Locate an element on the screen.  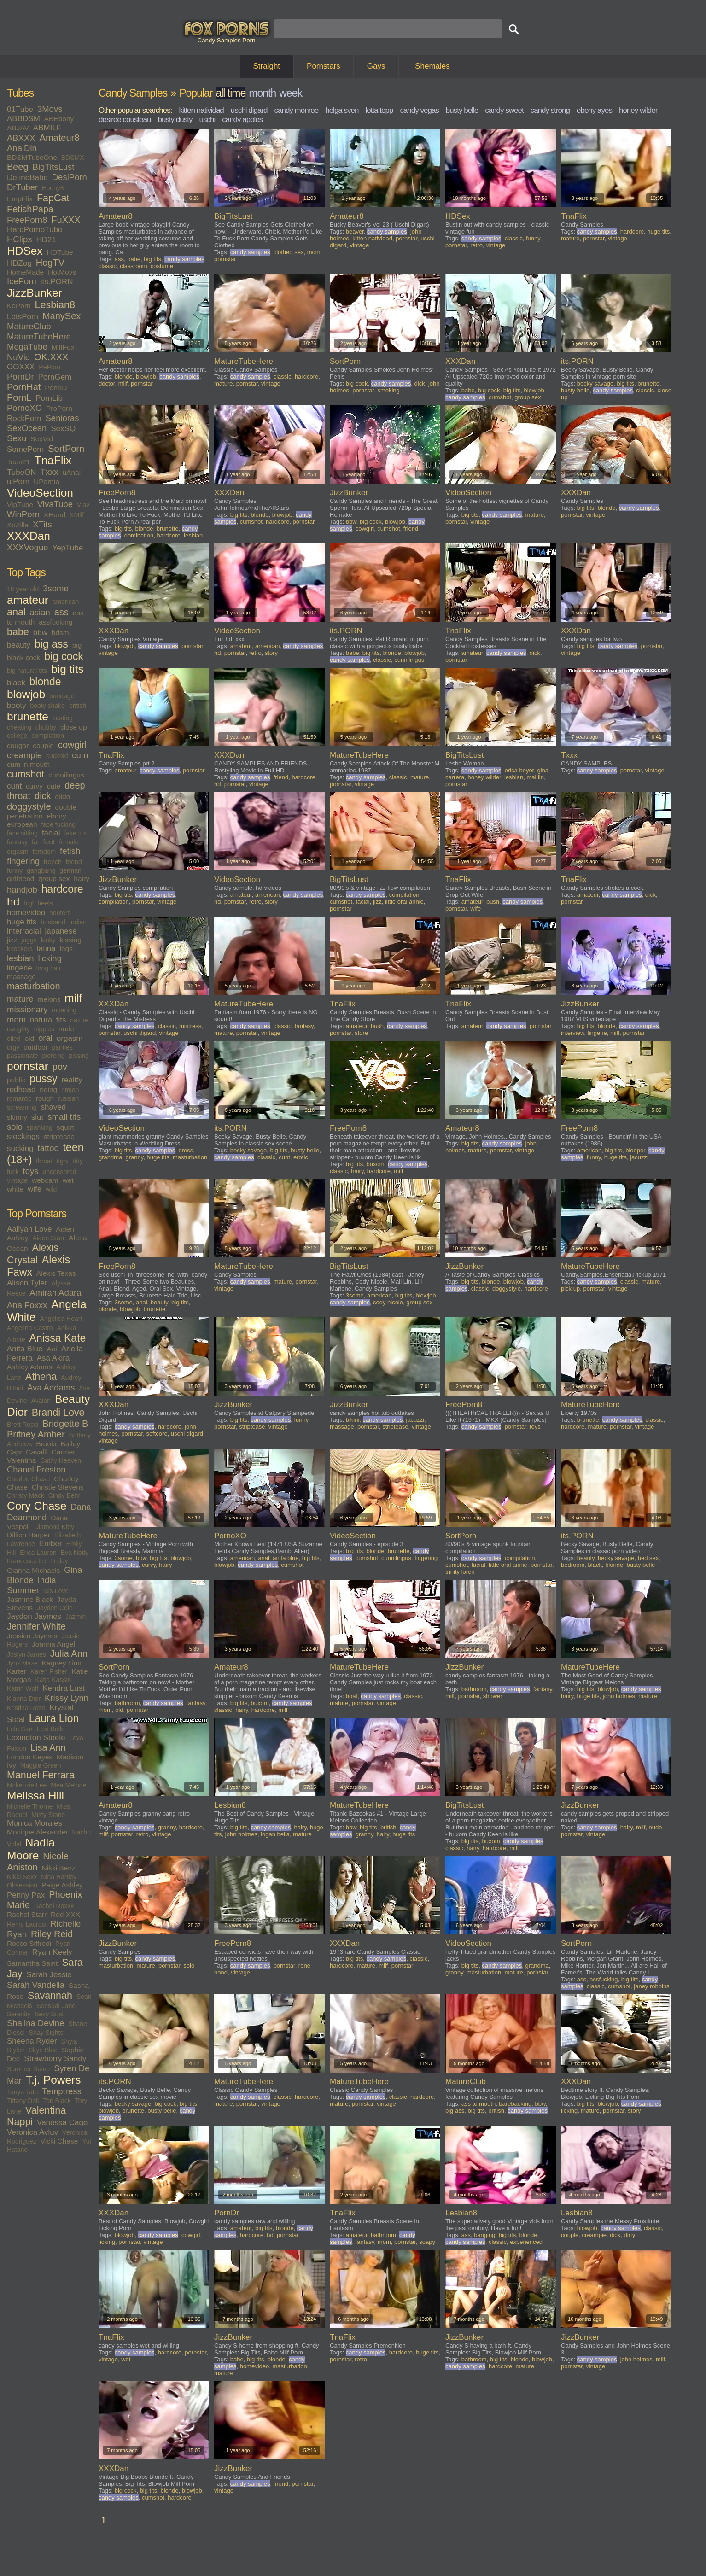
FreePorn8 is located at coordinates (27, 220).